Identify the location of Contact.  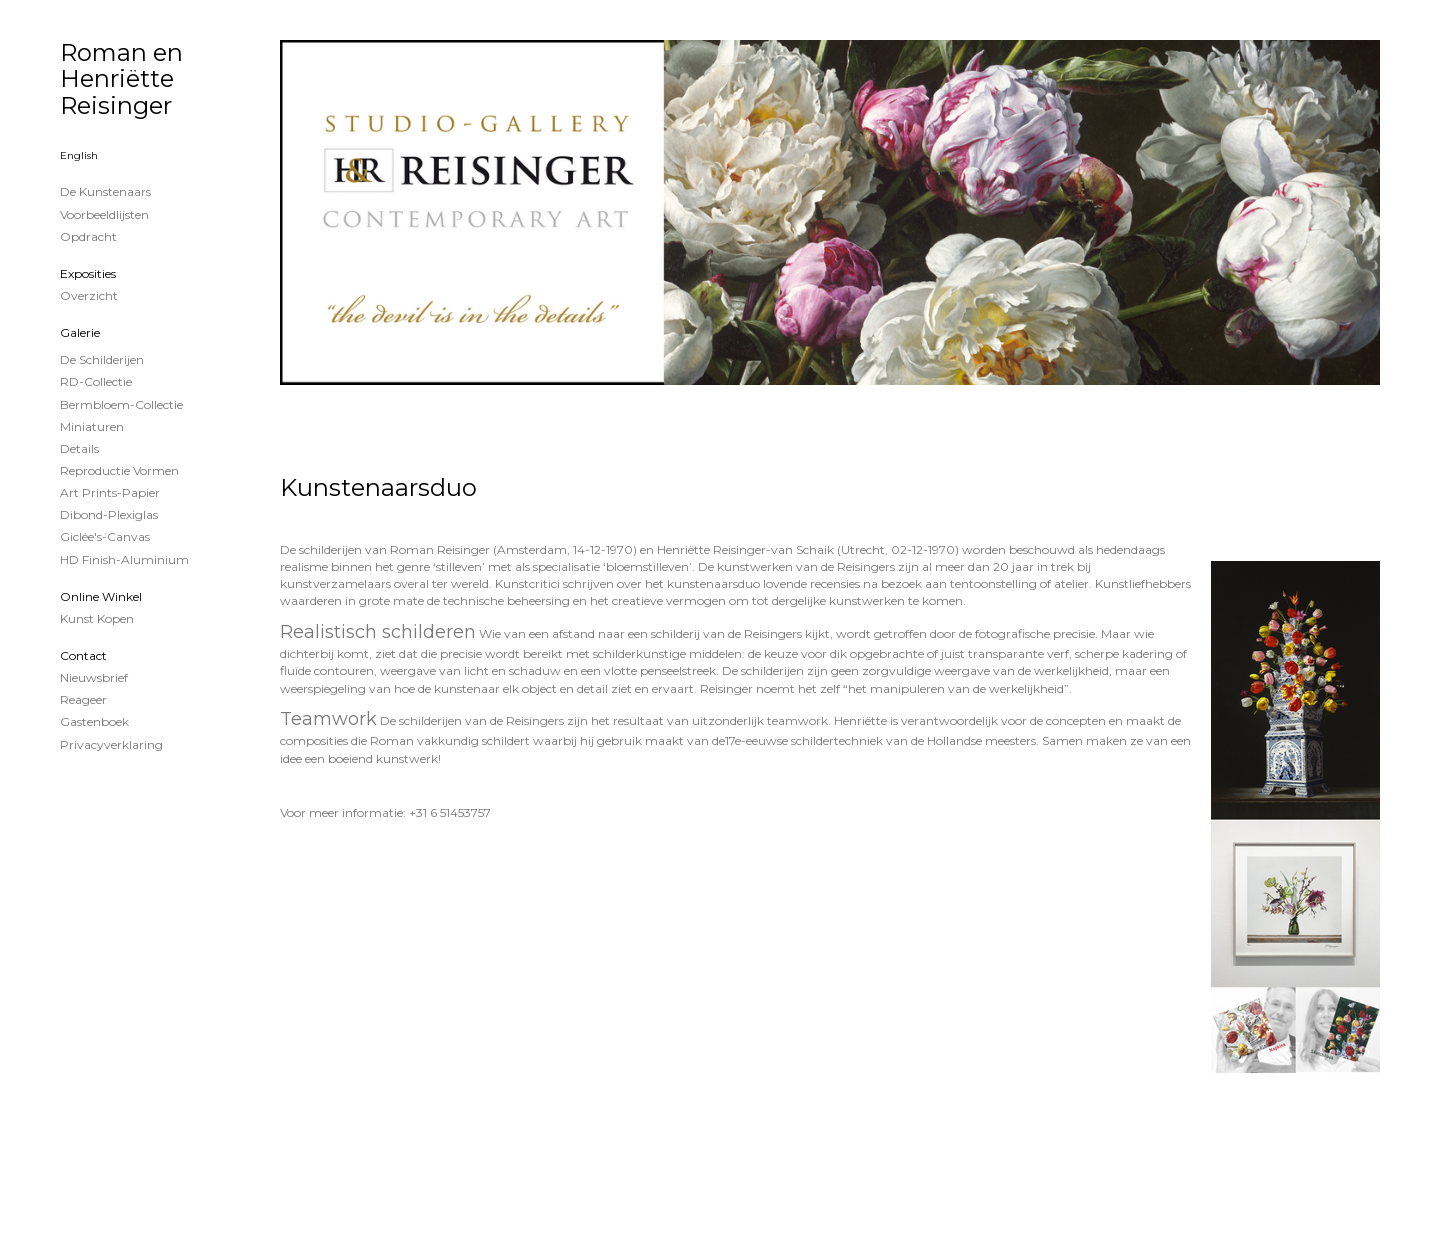
(83, 655).